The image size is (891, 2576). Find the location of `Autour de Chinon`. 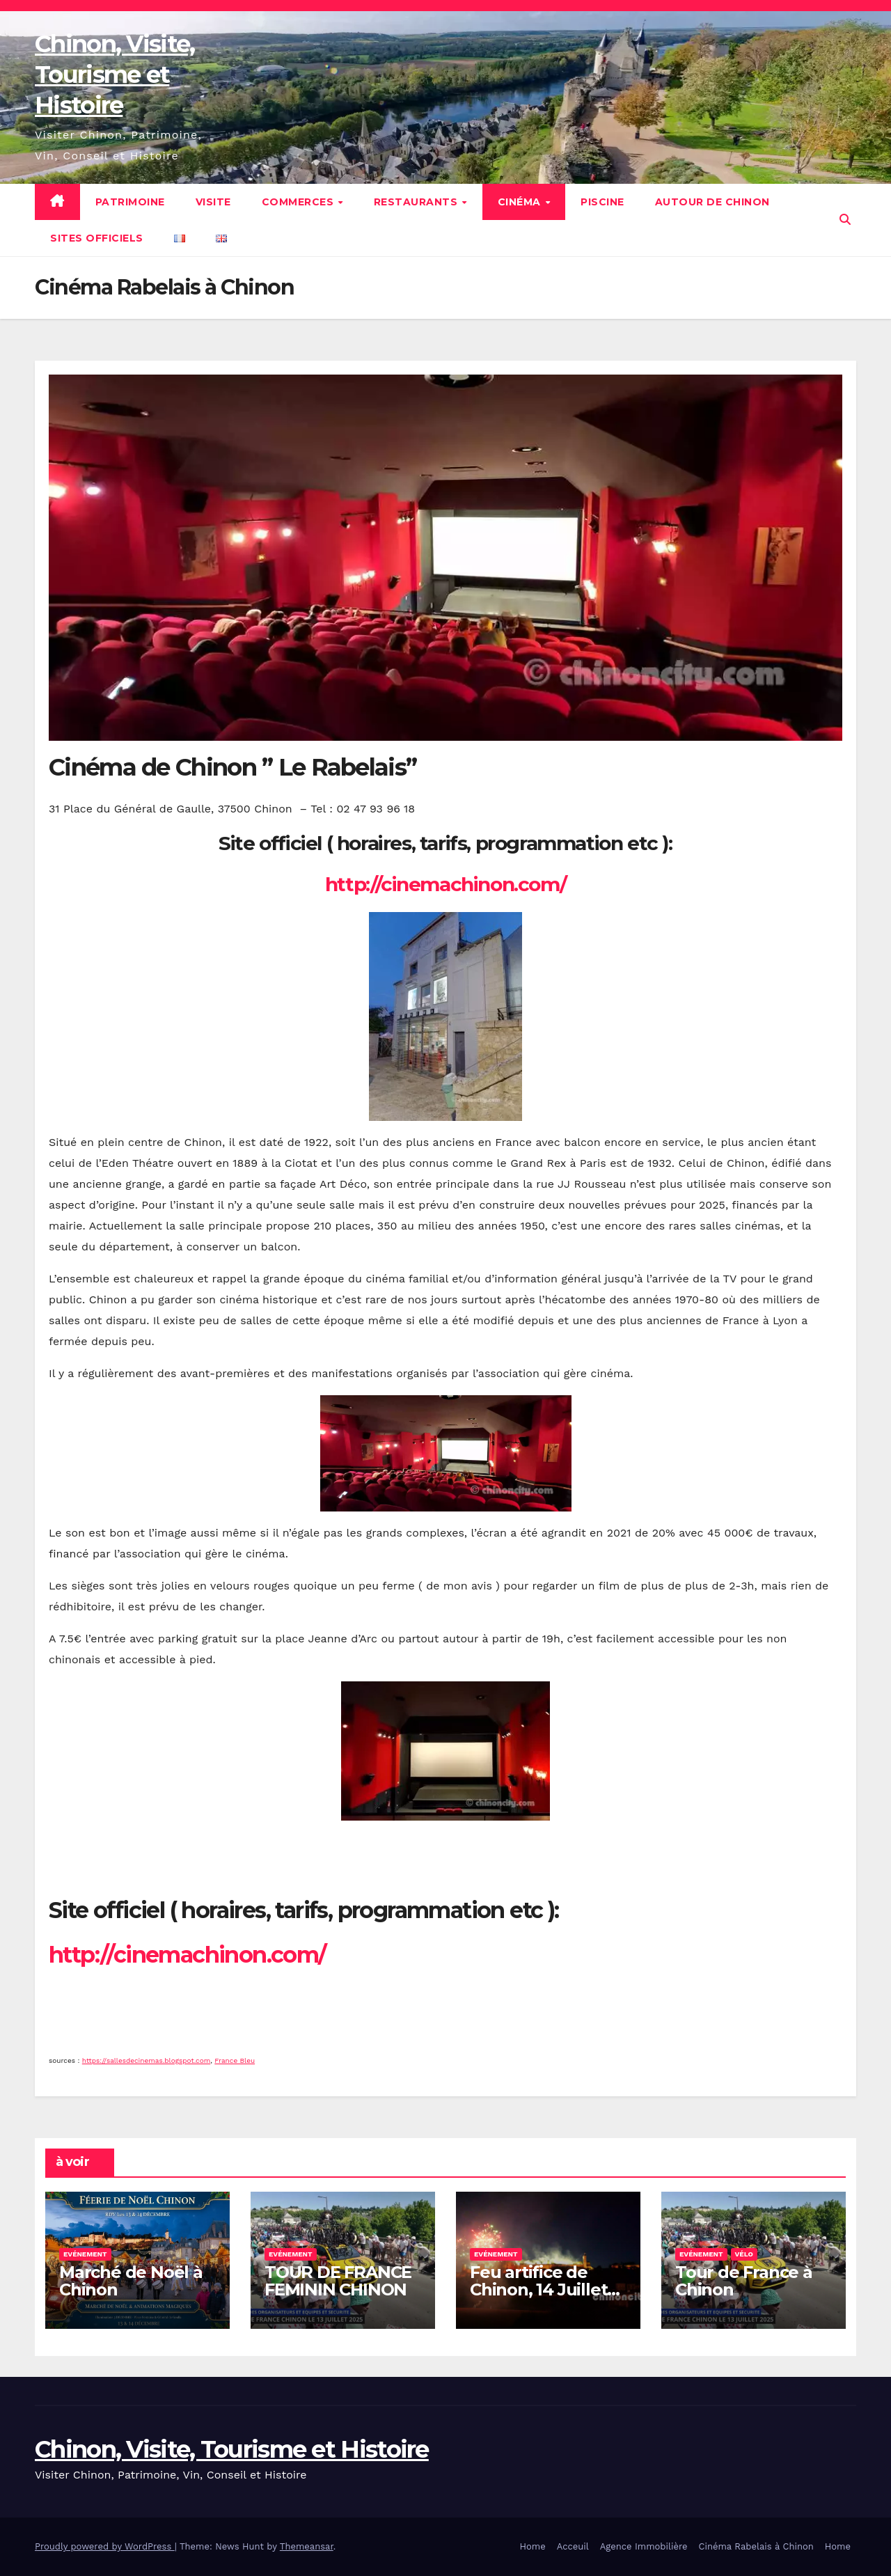

Autour de Chinon is located at coordinates (712, 202).